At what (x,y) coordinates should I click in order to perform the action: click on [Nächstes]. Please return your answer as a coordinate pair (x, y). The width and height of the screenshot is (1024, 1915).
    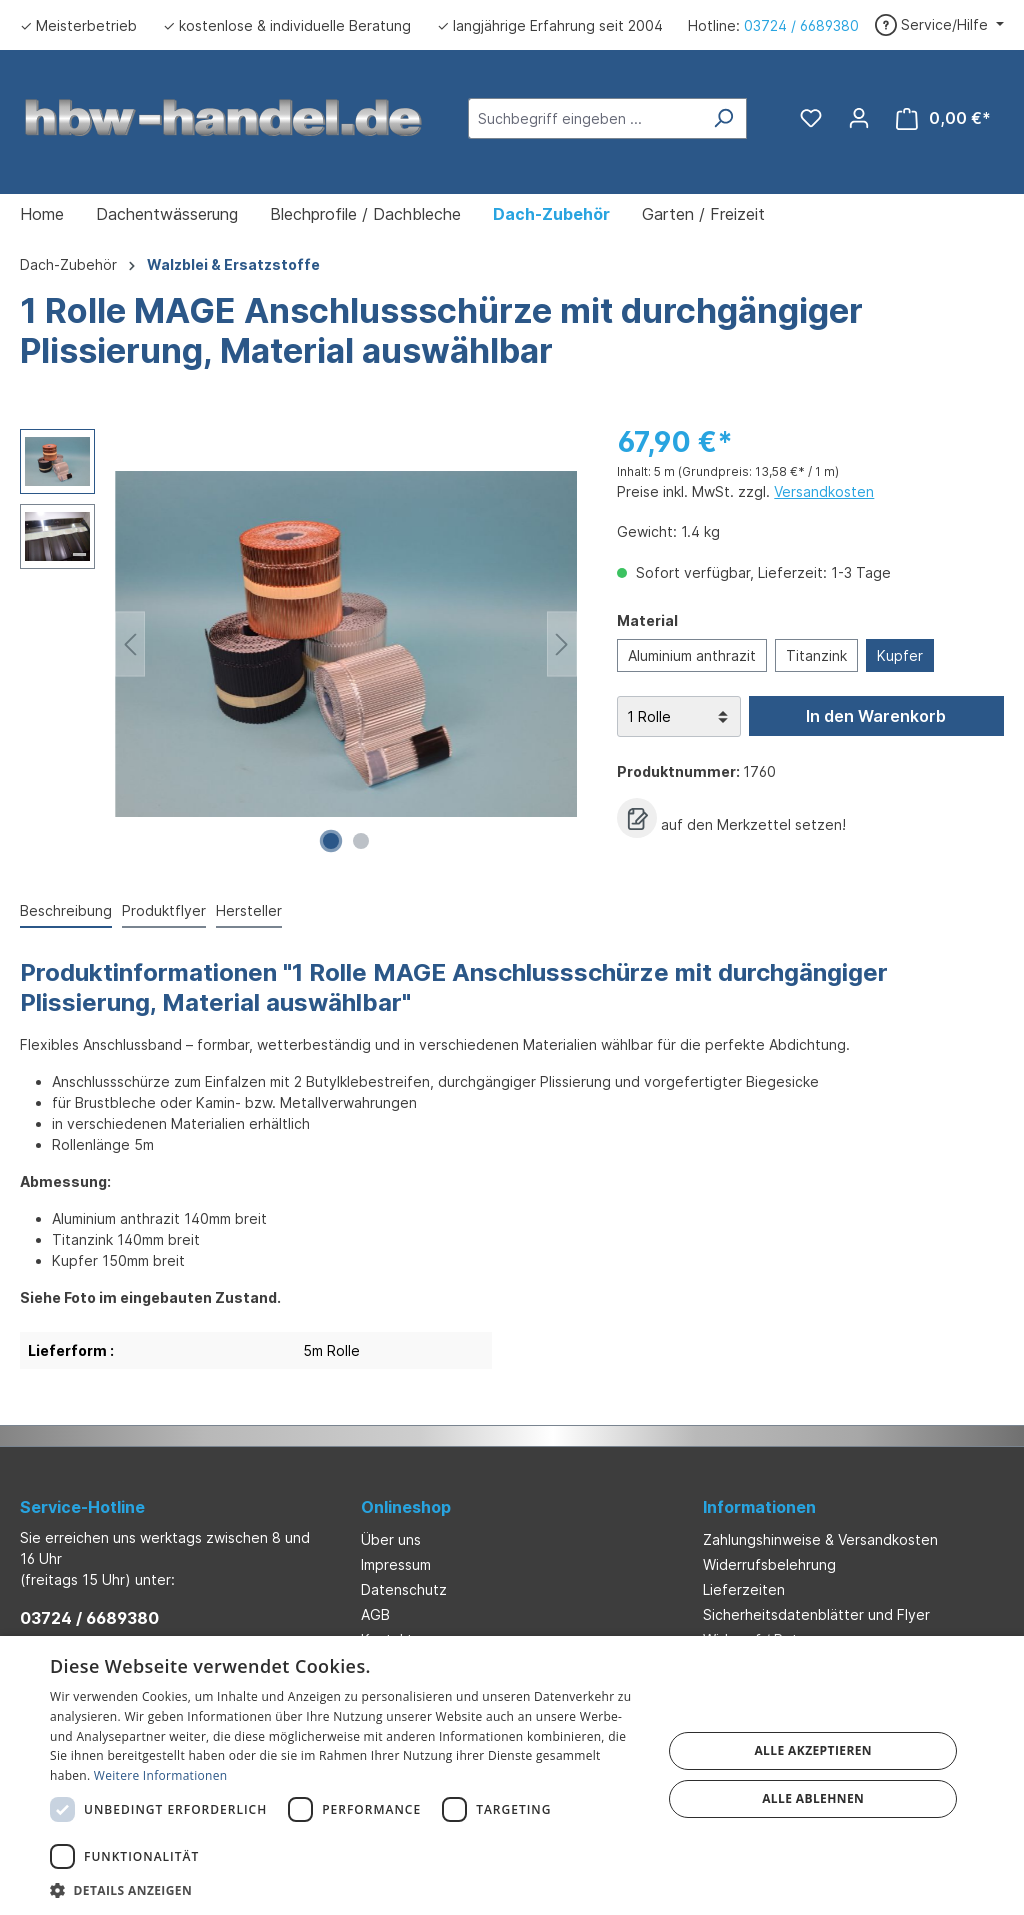
    Looking at the image, I should click on (562, 644).